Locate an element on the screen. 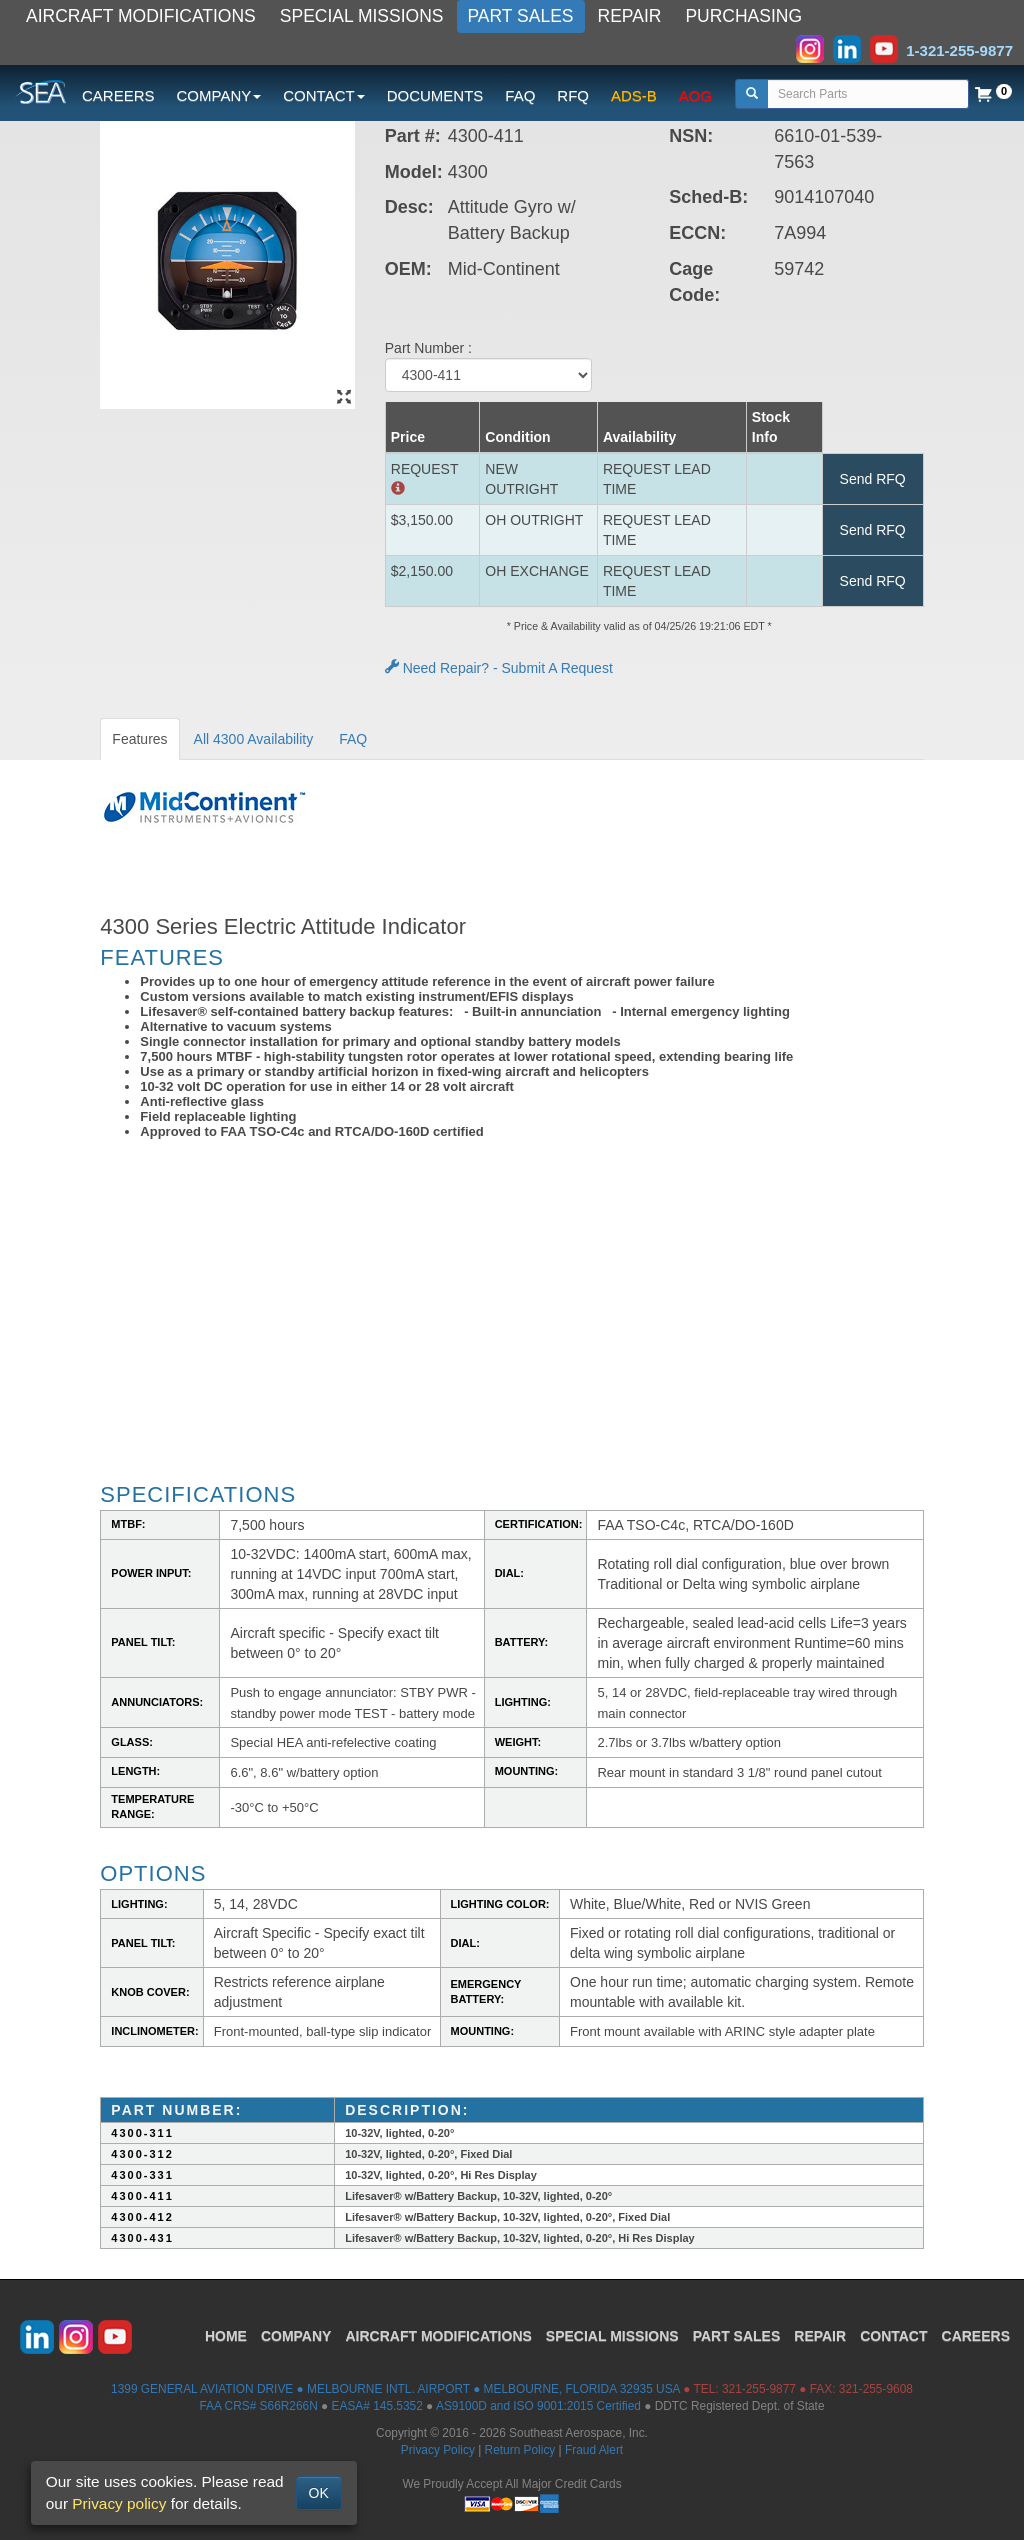 This screenshot has width=1024, height=2540. 1399 GENERAL AVIATION DRIVE ● MELBOURNE INTL. AIRPORT ● MELBOURNE, FLORIDA 32935 USA is located at coordinates (395, 2389).